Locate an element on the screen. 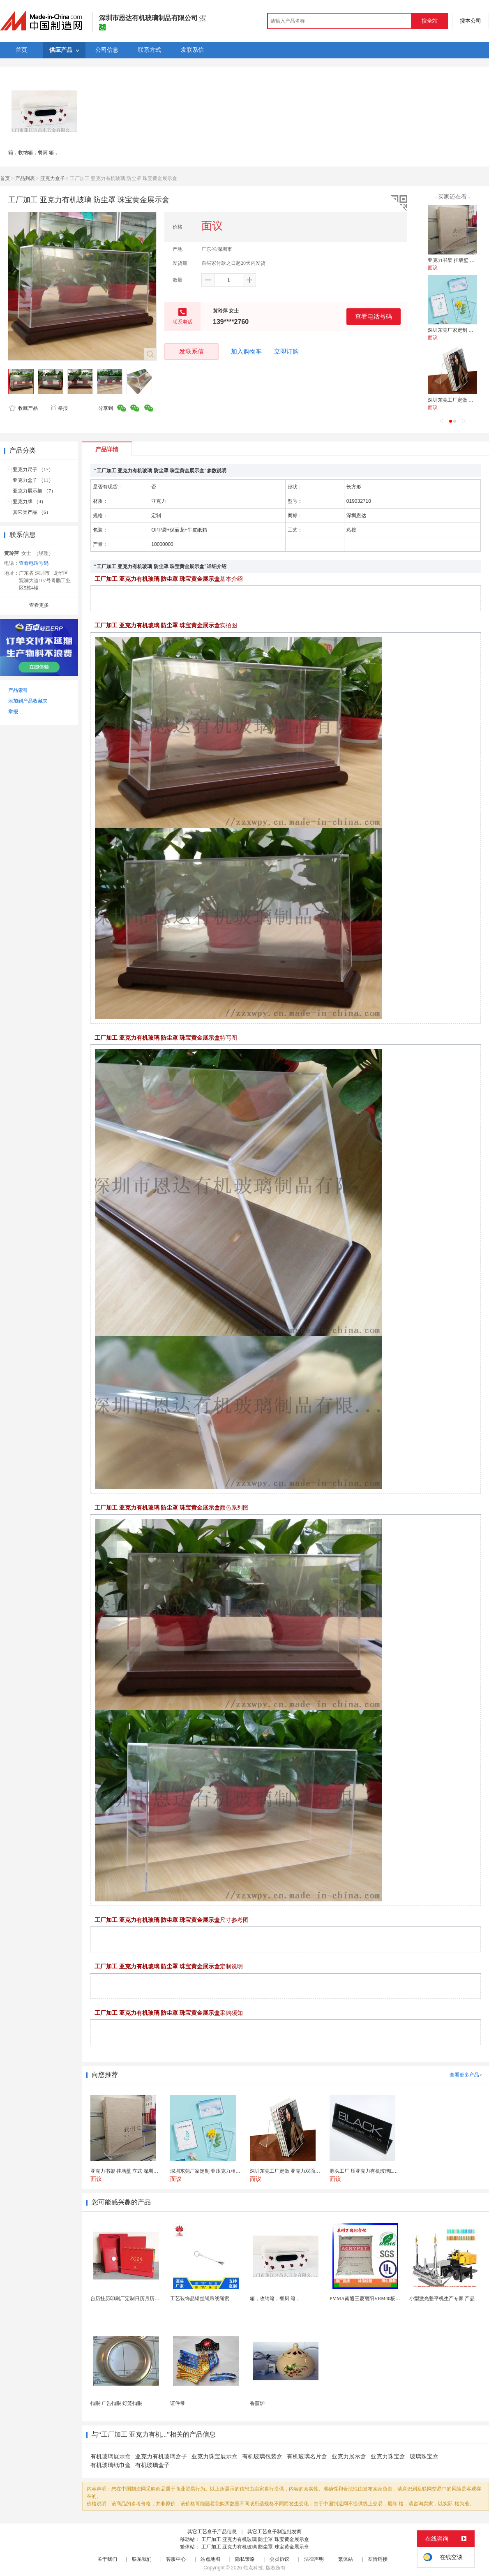 The width and height of the screenshot is (489, 2576). 工厂加工 亚克力有机玻璃 防尘罩 珠宝黄金展示盒 is located at coordinates (255, 2539).